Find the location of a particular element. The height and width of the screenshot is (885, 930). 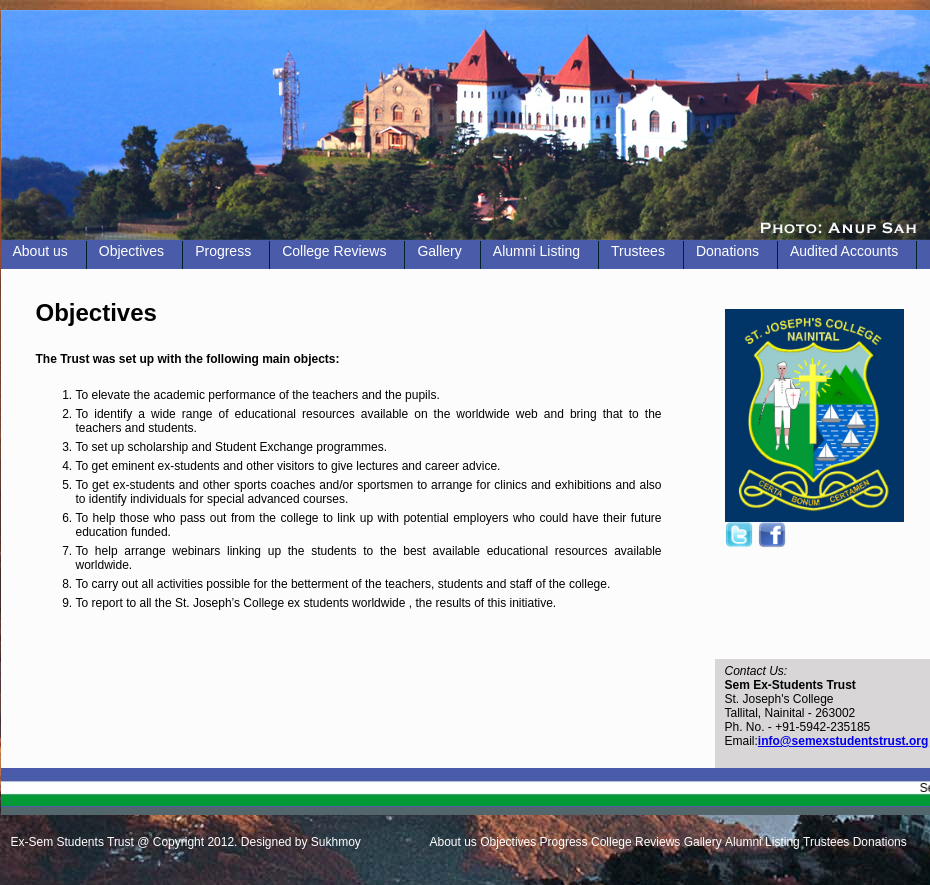

Audited Accounts is located at coordinates (844, 251).